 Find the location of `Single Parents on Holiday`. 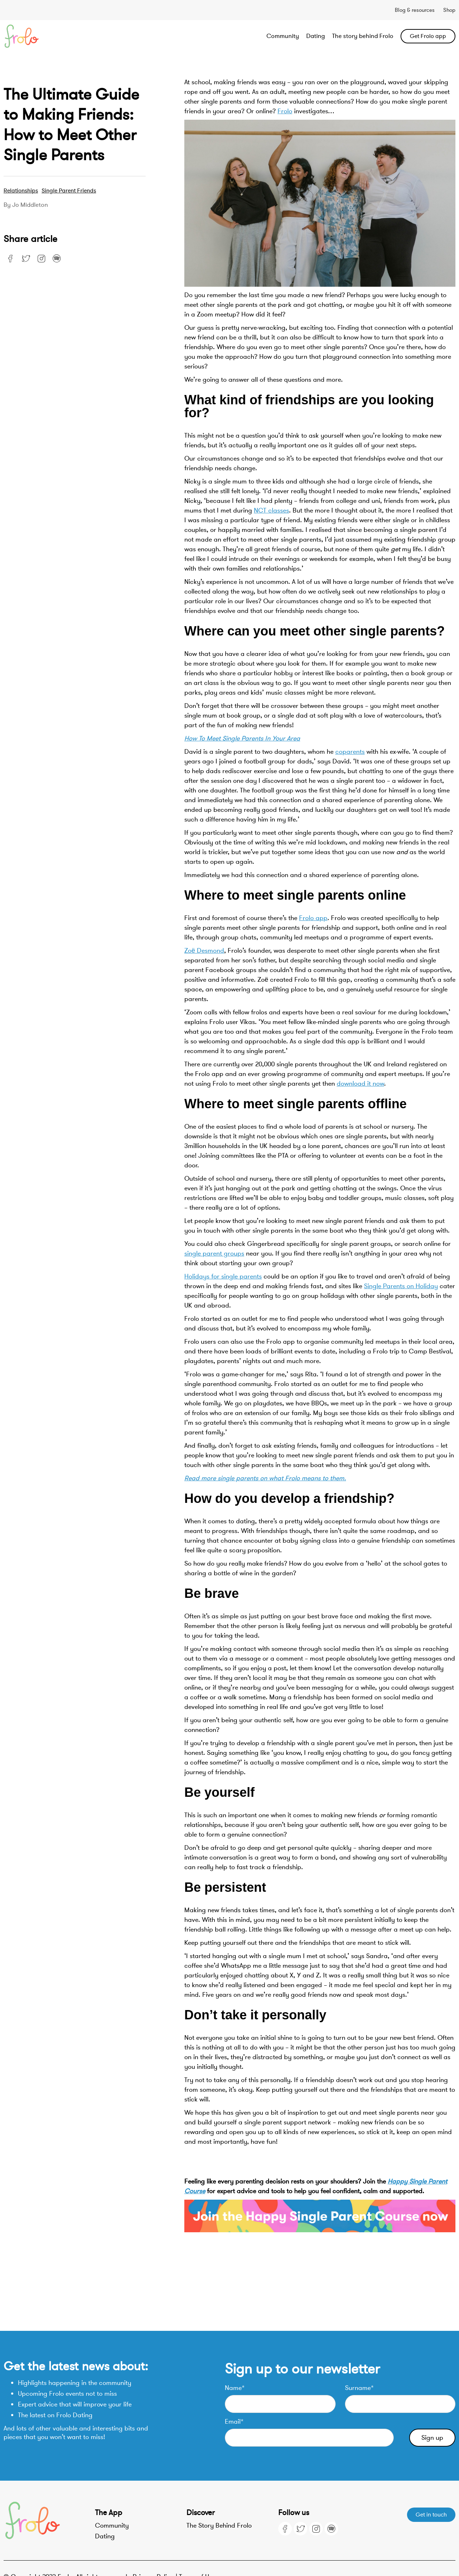

Single Parents on Holiday is located at coordinates (401, 1286).